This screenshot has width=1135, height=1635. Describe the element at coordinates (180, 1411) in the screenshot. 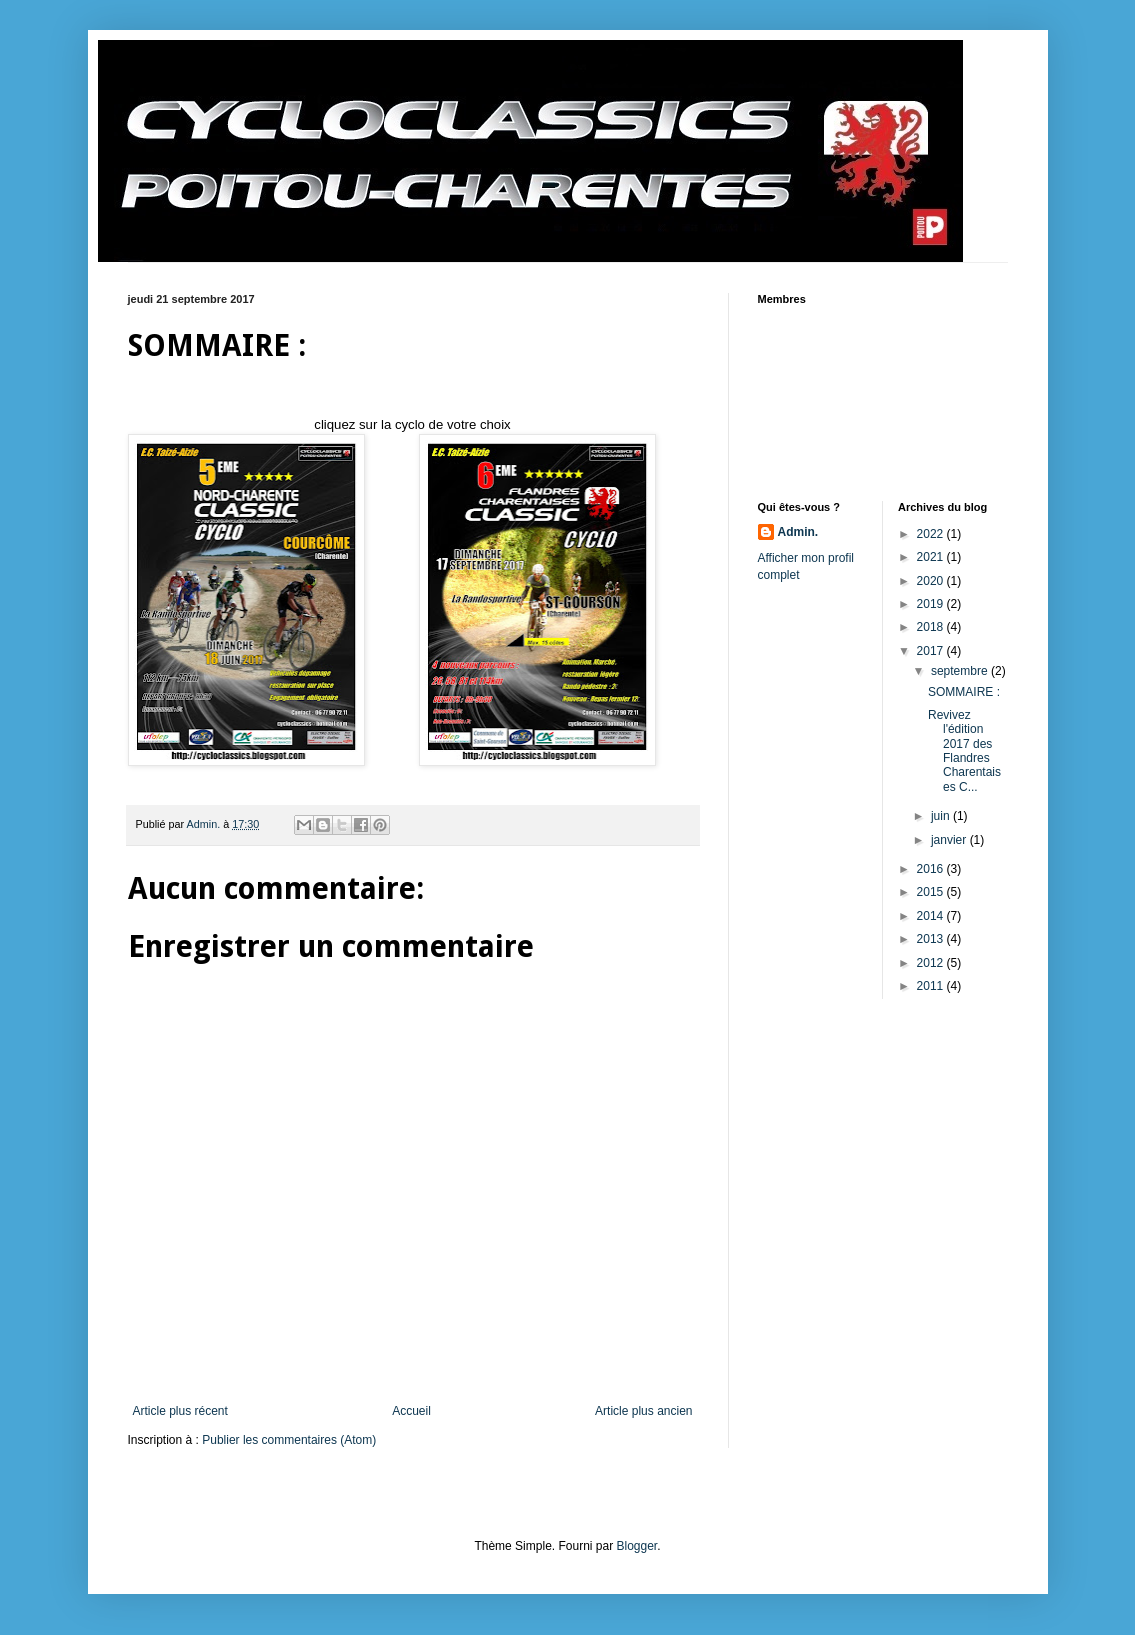

I see `Article plus récent` at that location.